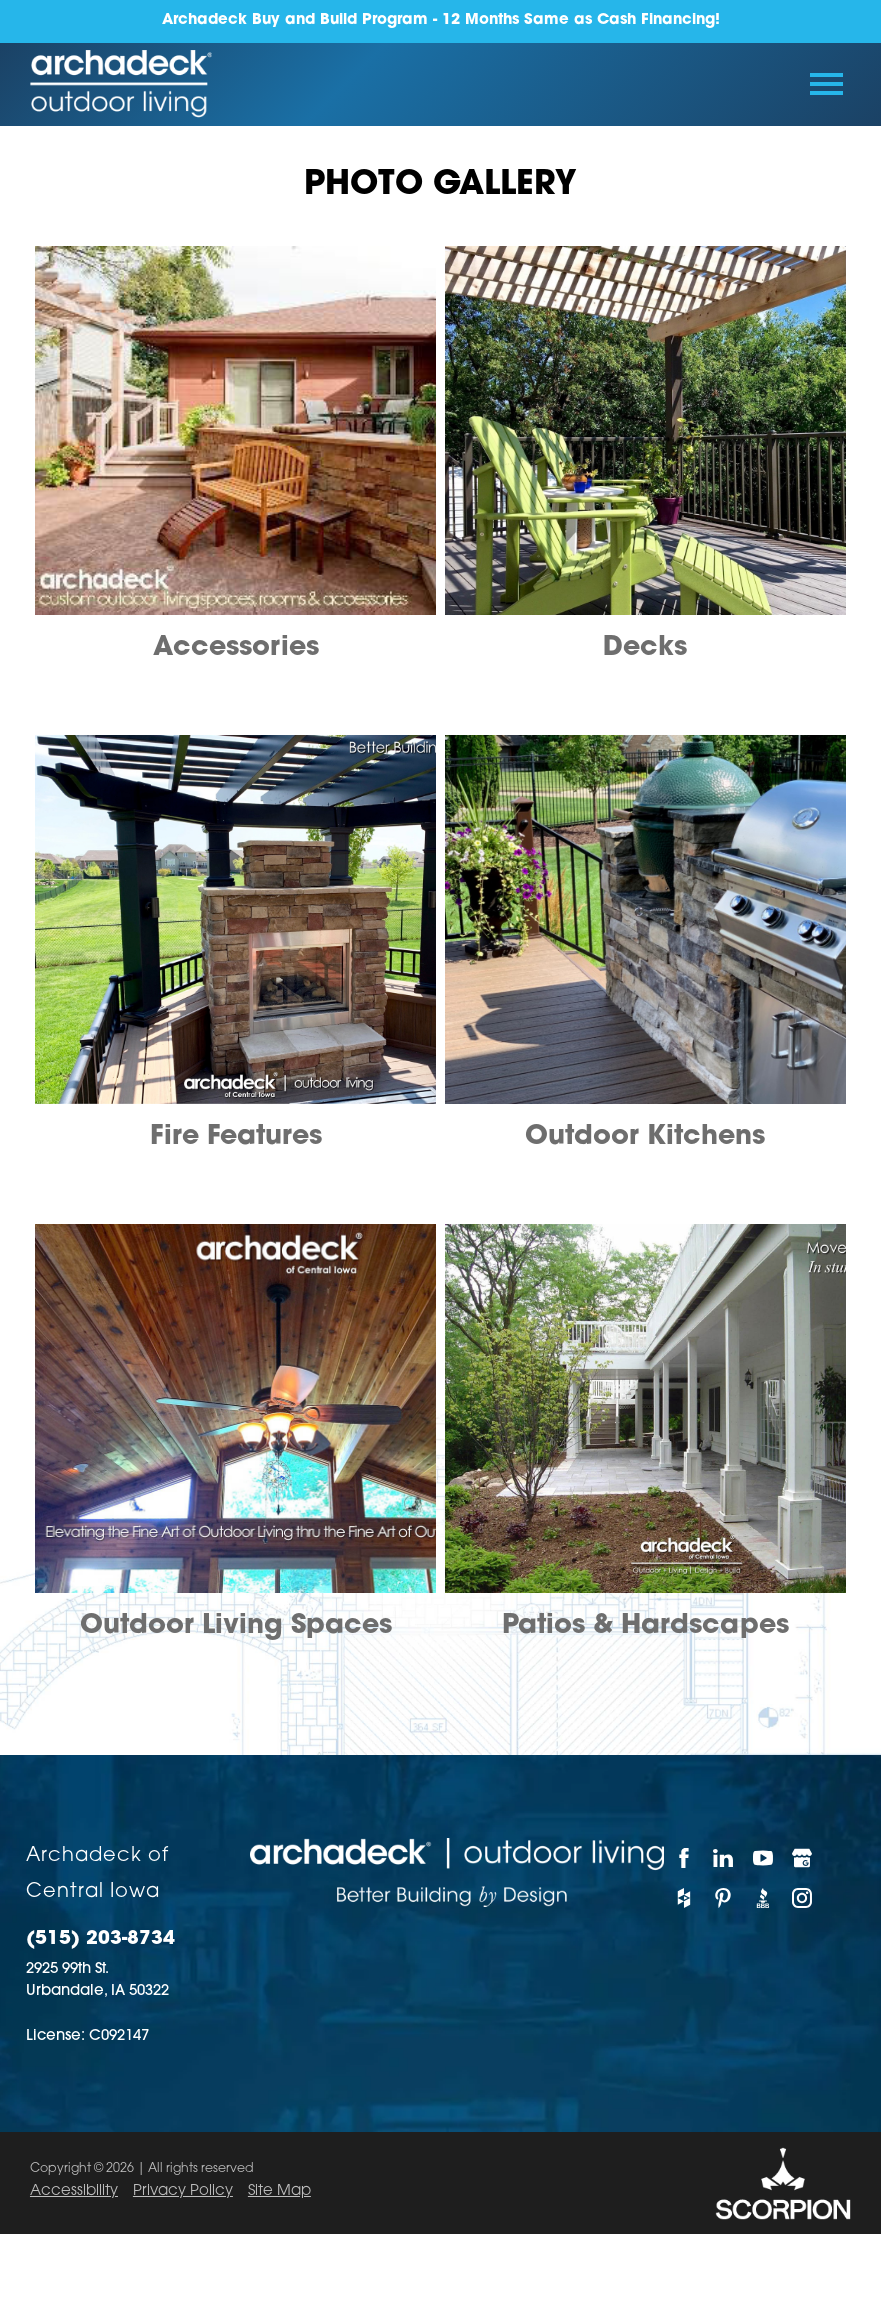 This screenshot has width=881, height=2298. I want to click on [Toggle Primary Navigation Menu], so click(826, 84).